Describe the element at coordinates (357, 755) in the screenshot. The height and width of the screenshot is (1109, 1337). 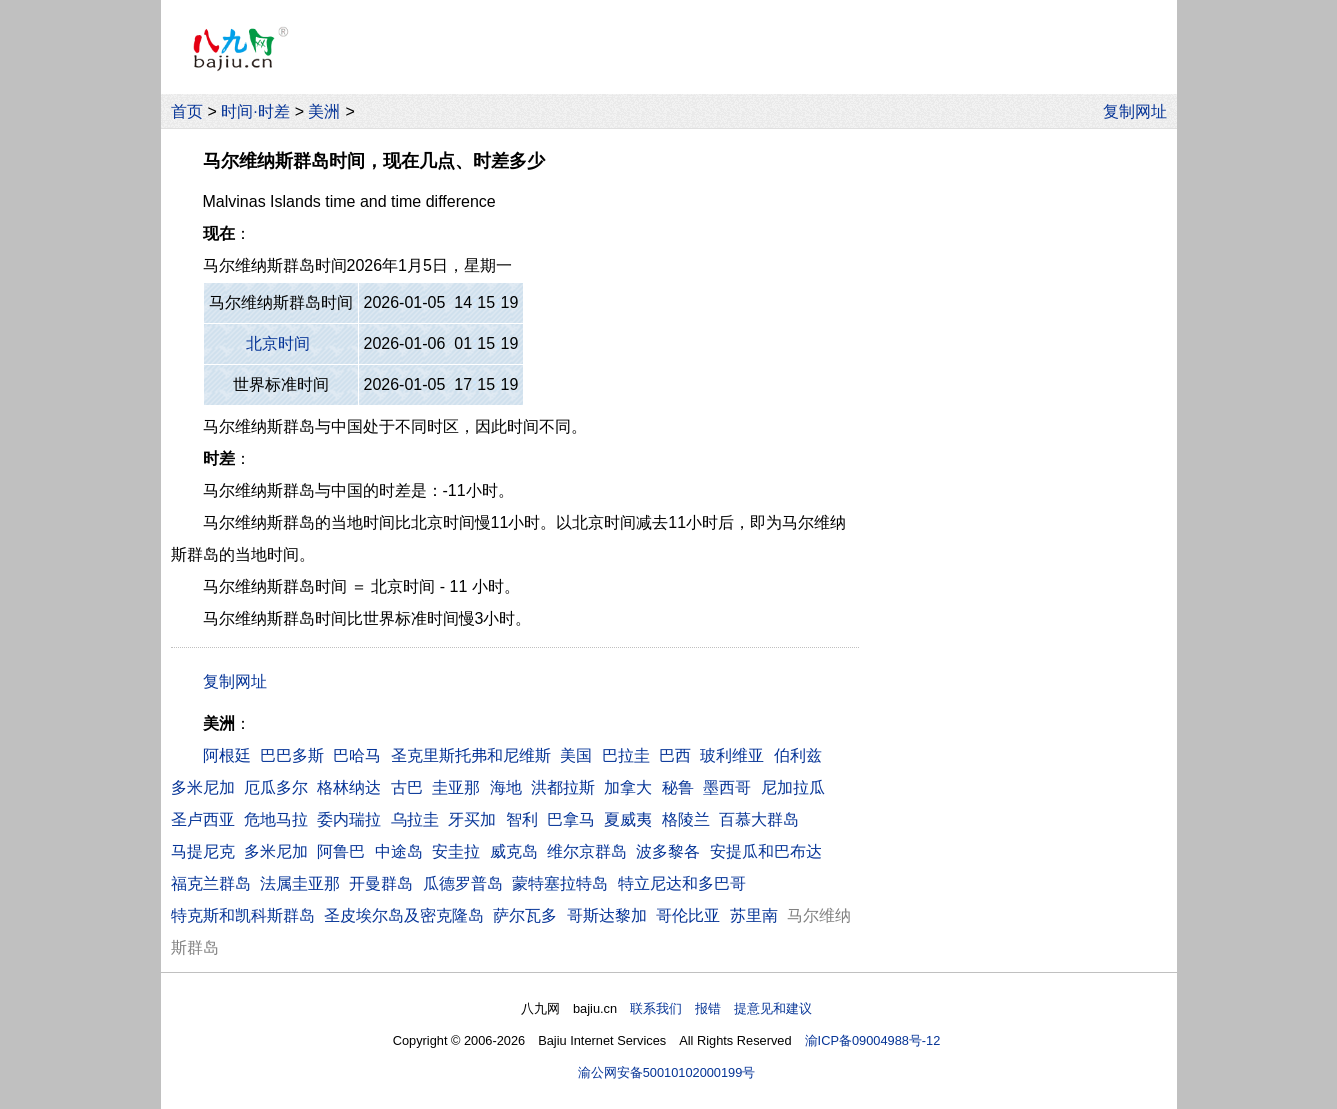
I see `巴哈马` at that location.